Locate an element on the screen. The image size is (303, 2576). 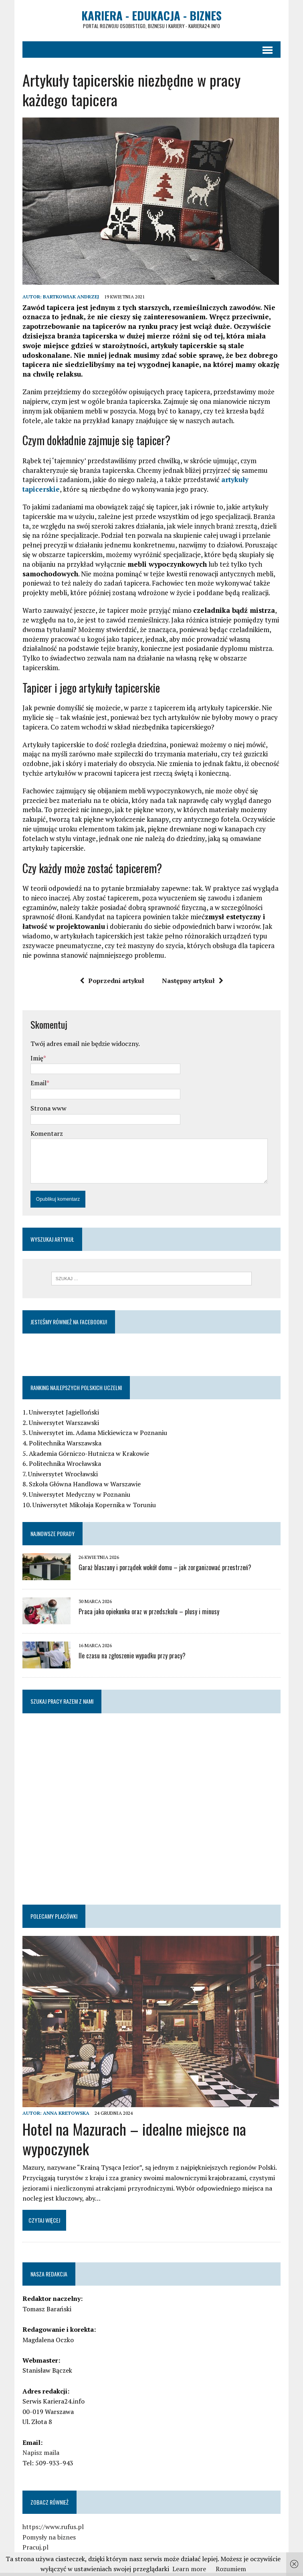
Anna Kretowska is located at coordinates (59, 2101).